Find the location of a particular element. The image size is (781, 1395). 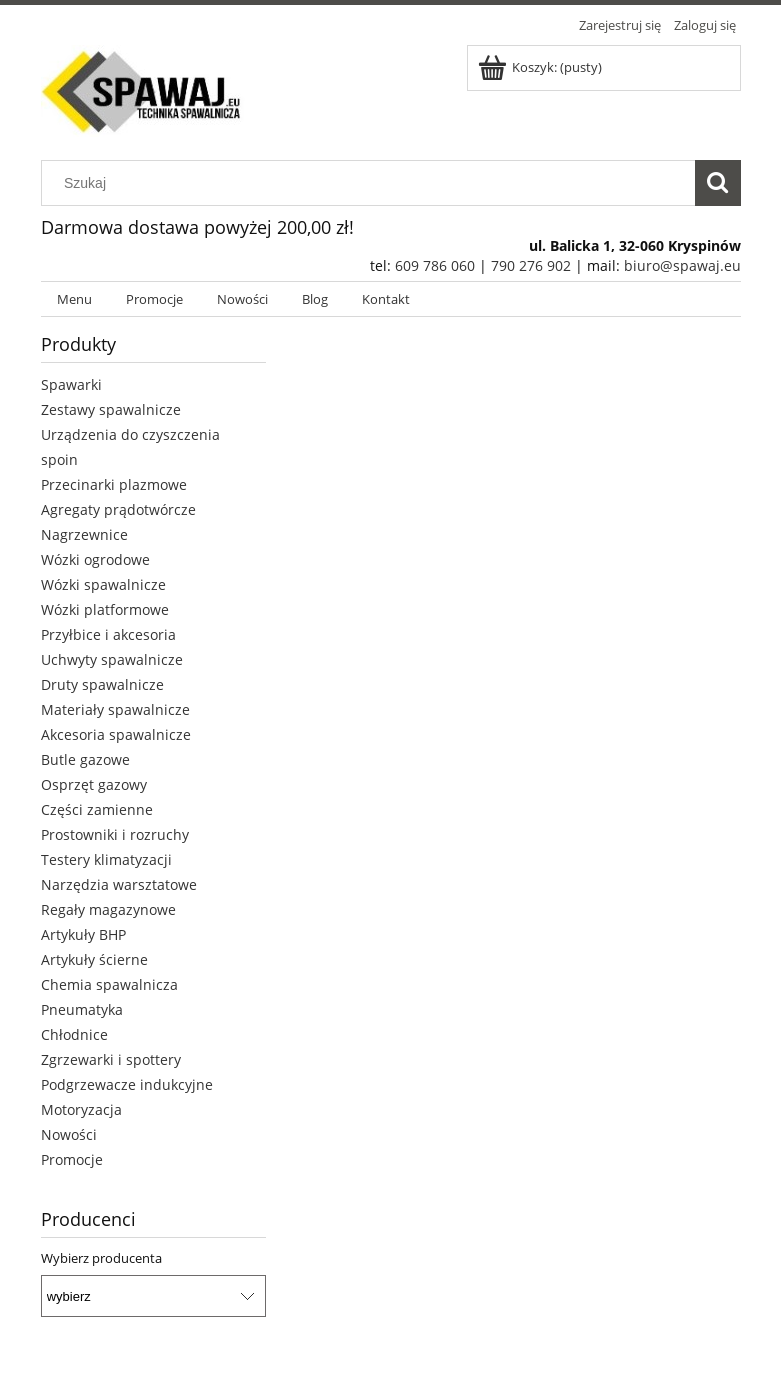

790 276 902 is located at coordinates (531, 265).